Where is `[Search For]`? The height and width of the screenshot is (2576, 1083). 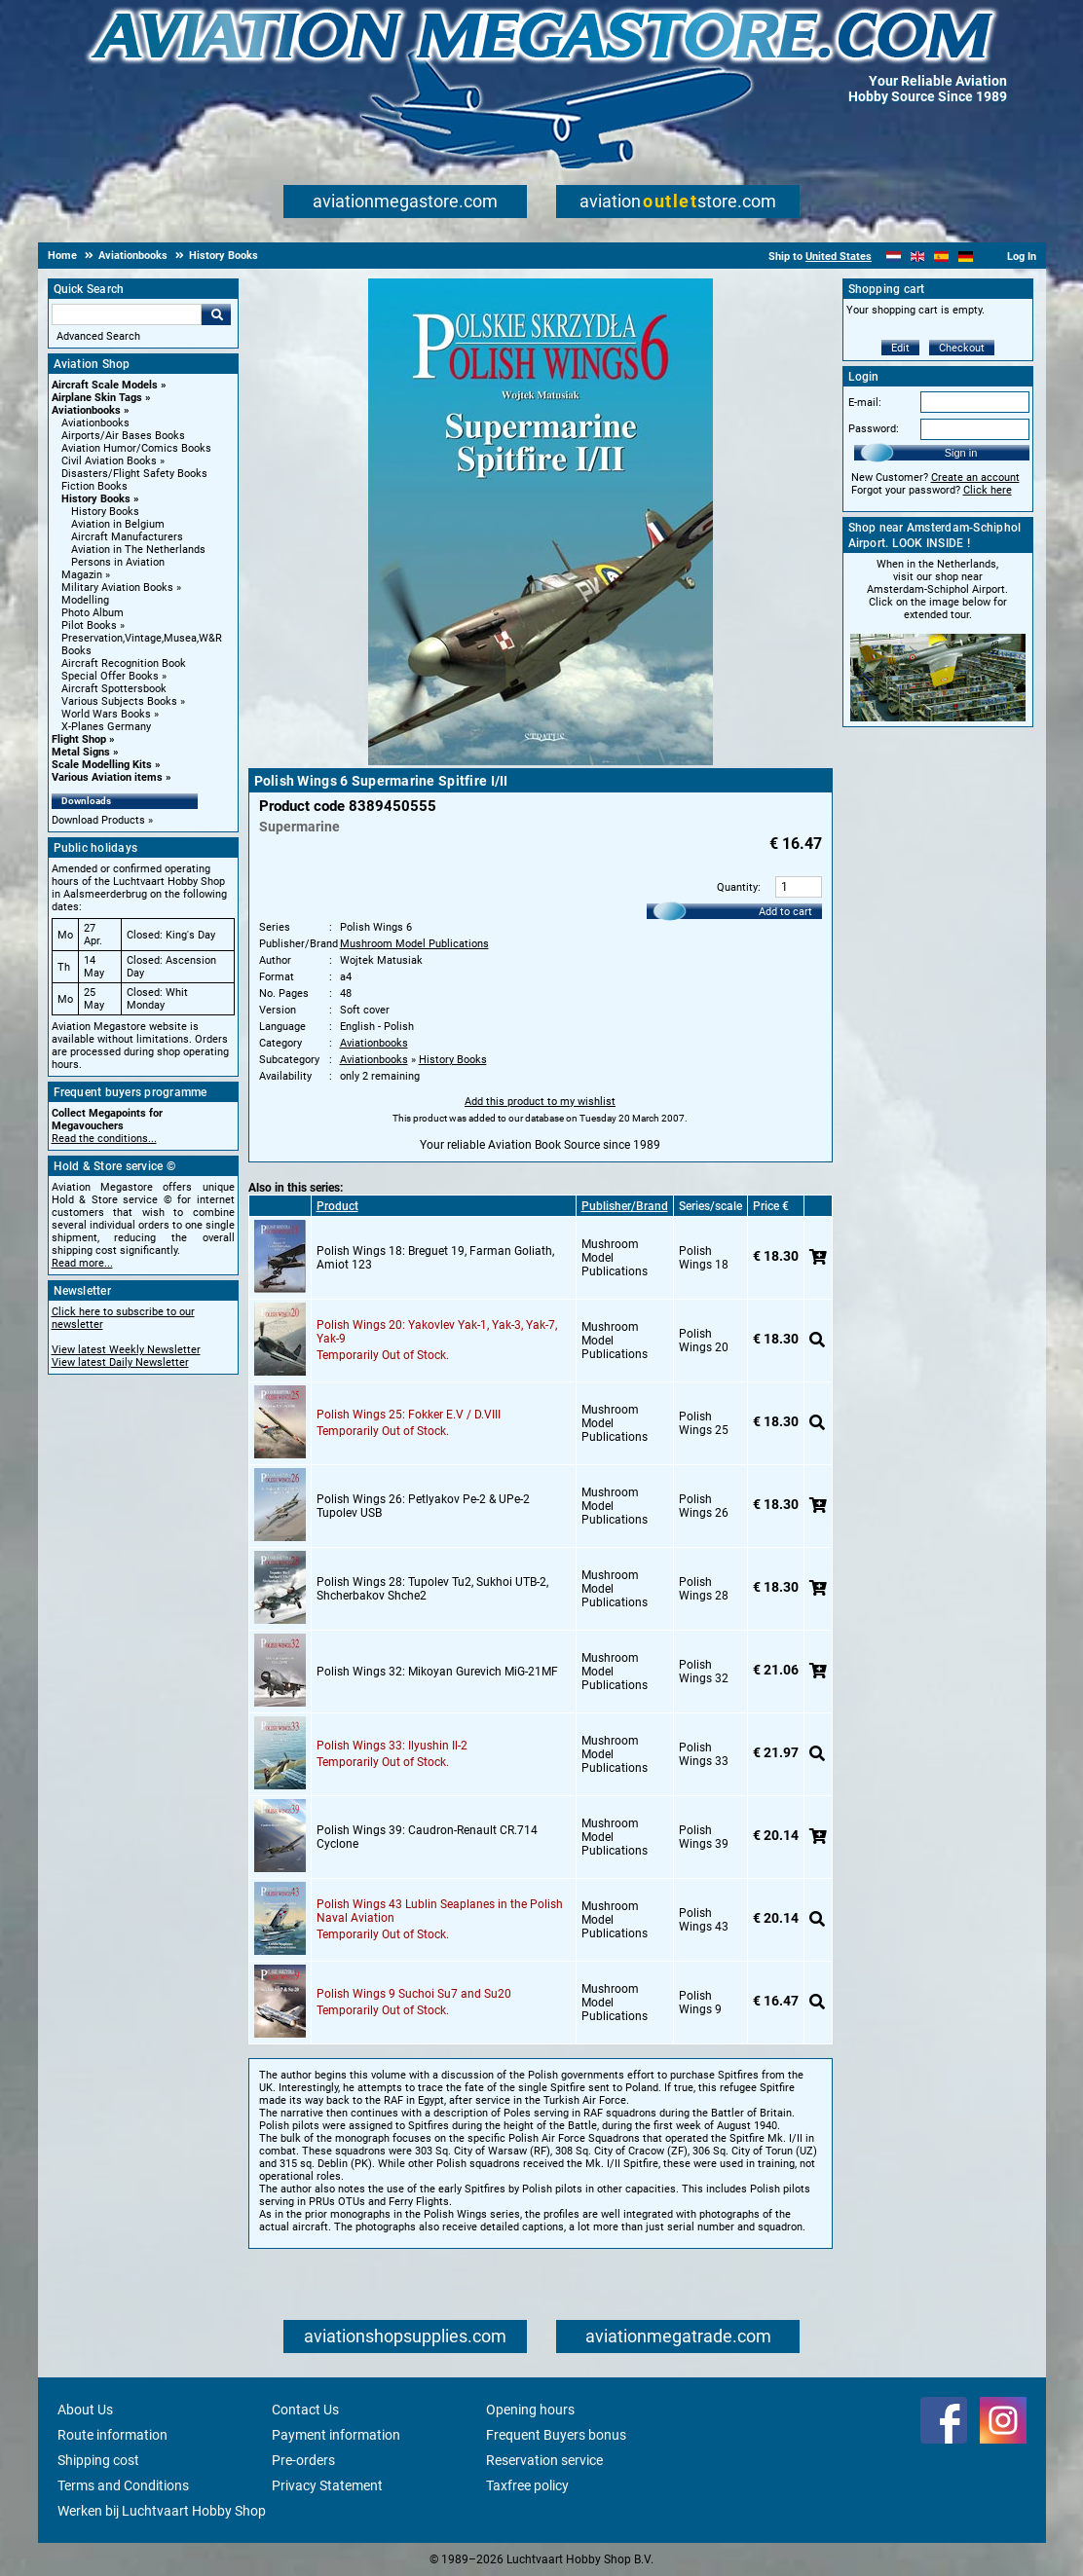
[Search For] is located at coordinates (127, 314).